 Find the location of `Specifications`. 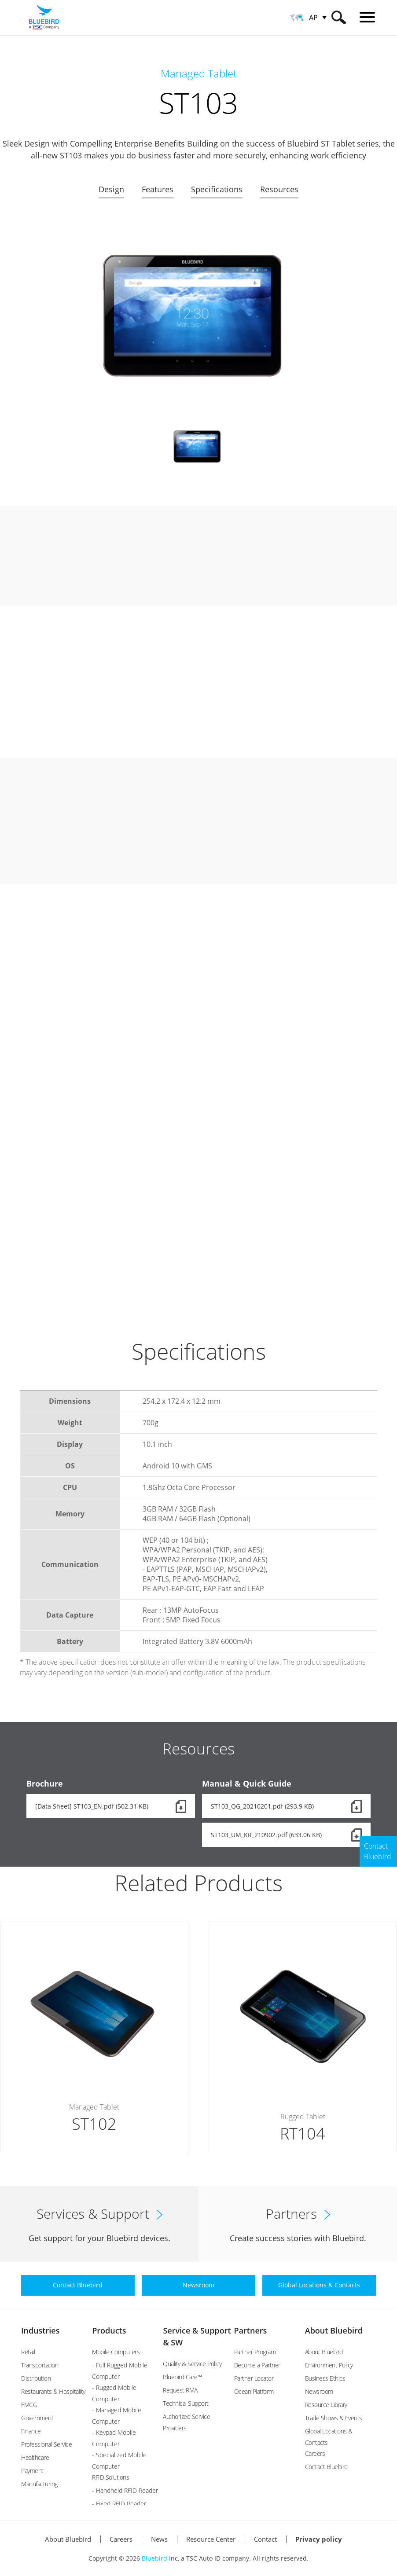

Specifications is located at coordinates (217, 189).